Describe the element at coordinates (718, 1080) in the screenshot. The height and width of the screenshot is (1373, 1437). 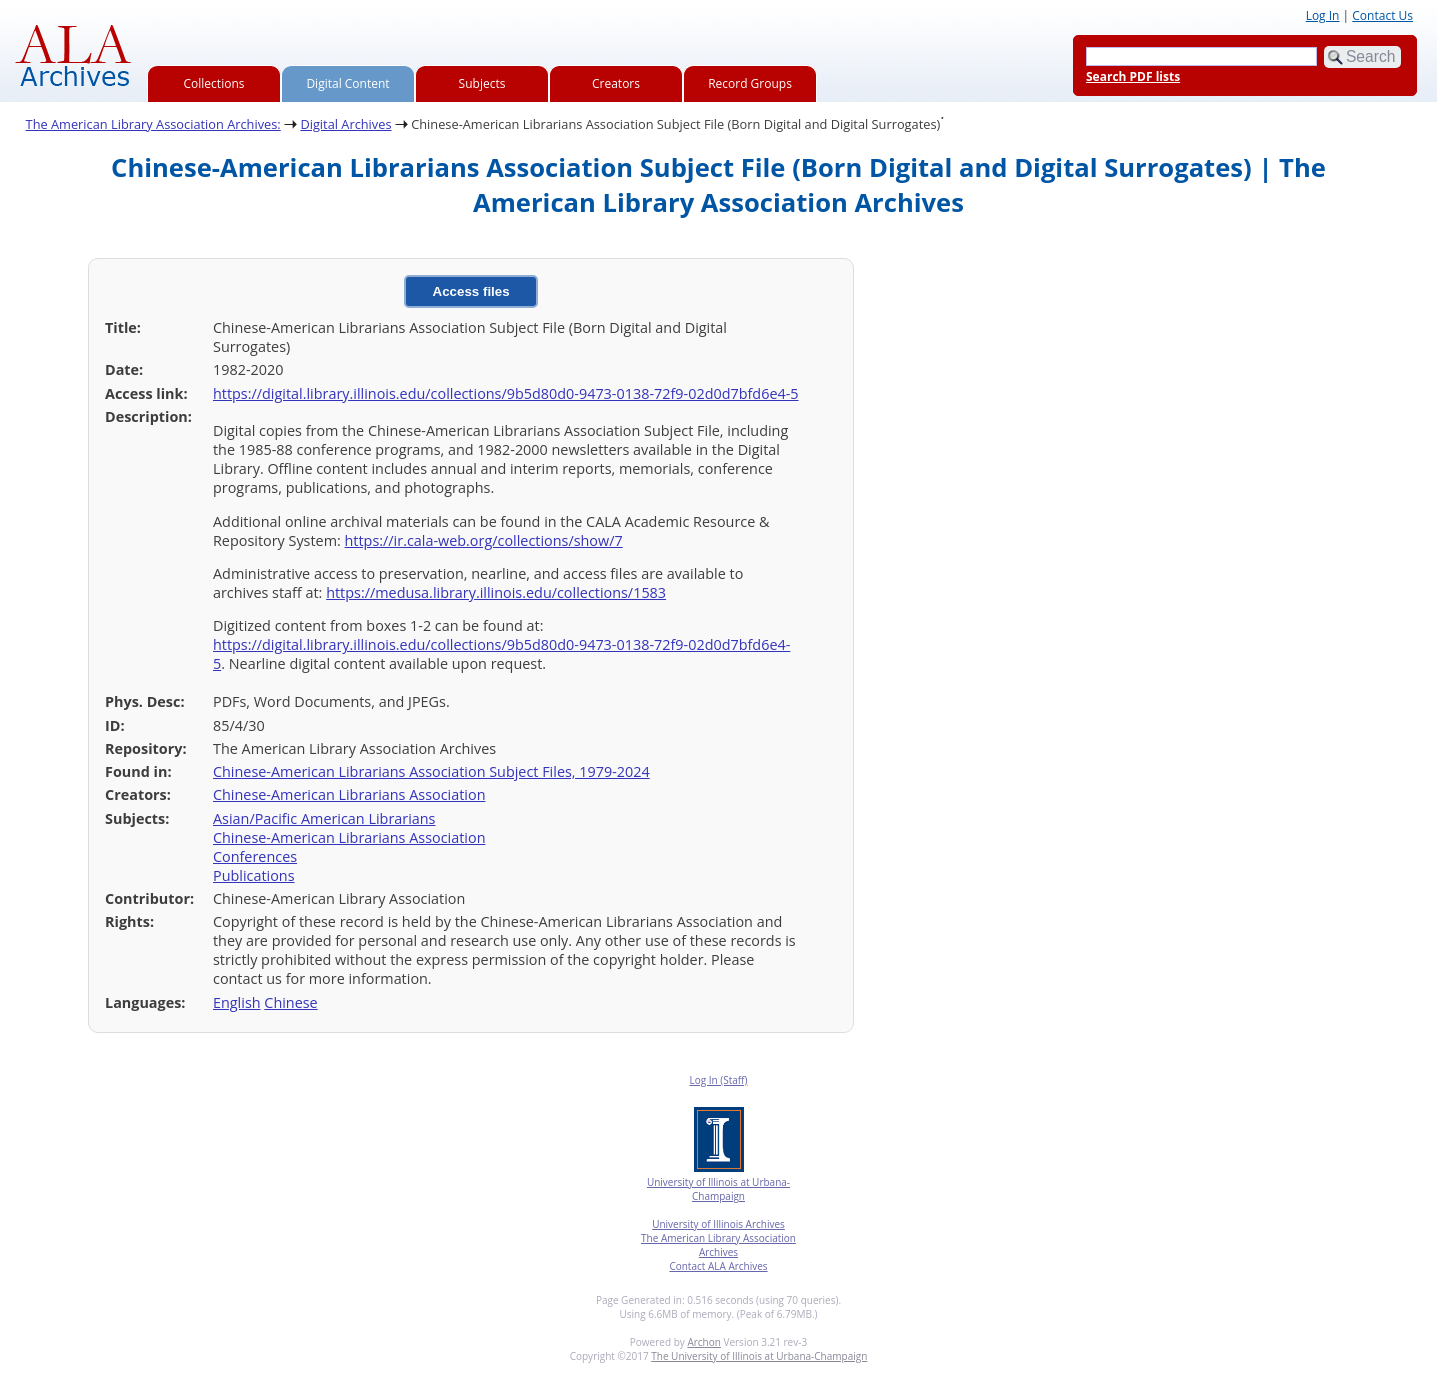
I see `Log In (Staff)` at that location.